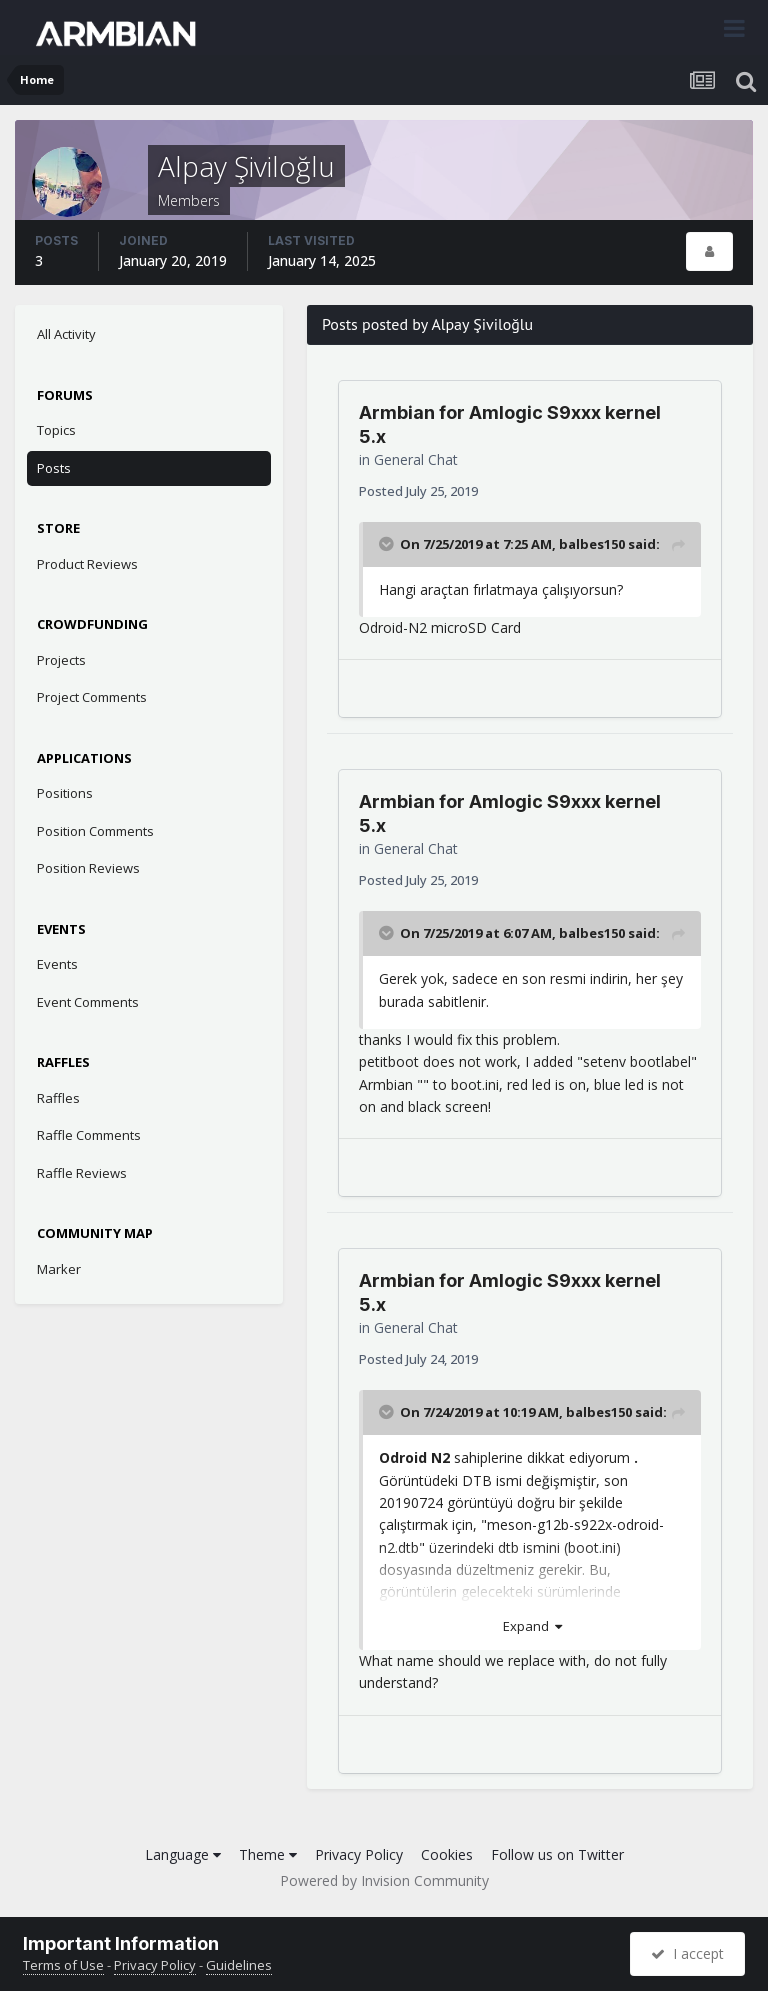  Describe the element at coordinates (418, 491) in the screenshot. I see `Posted` at that location.